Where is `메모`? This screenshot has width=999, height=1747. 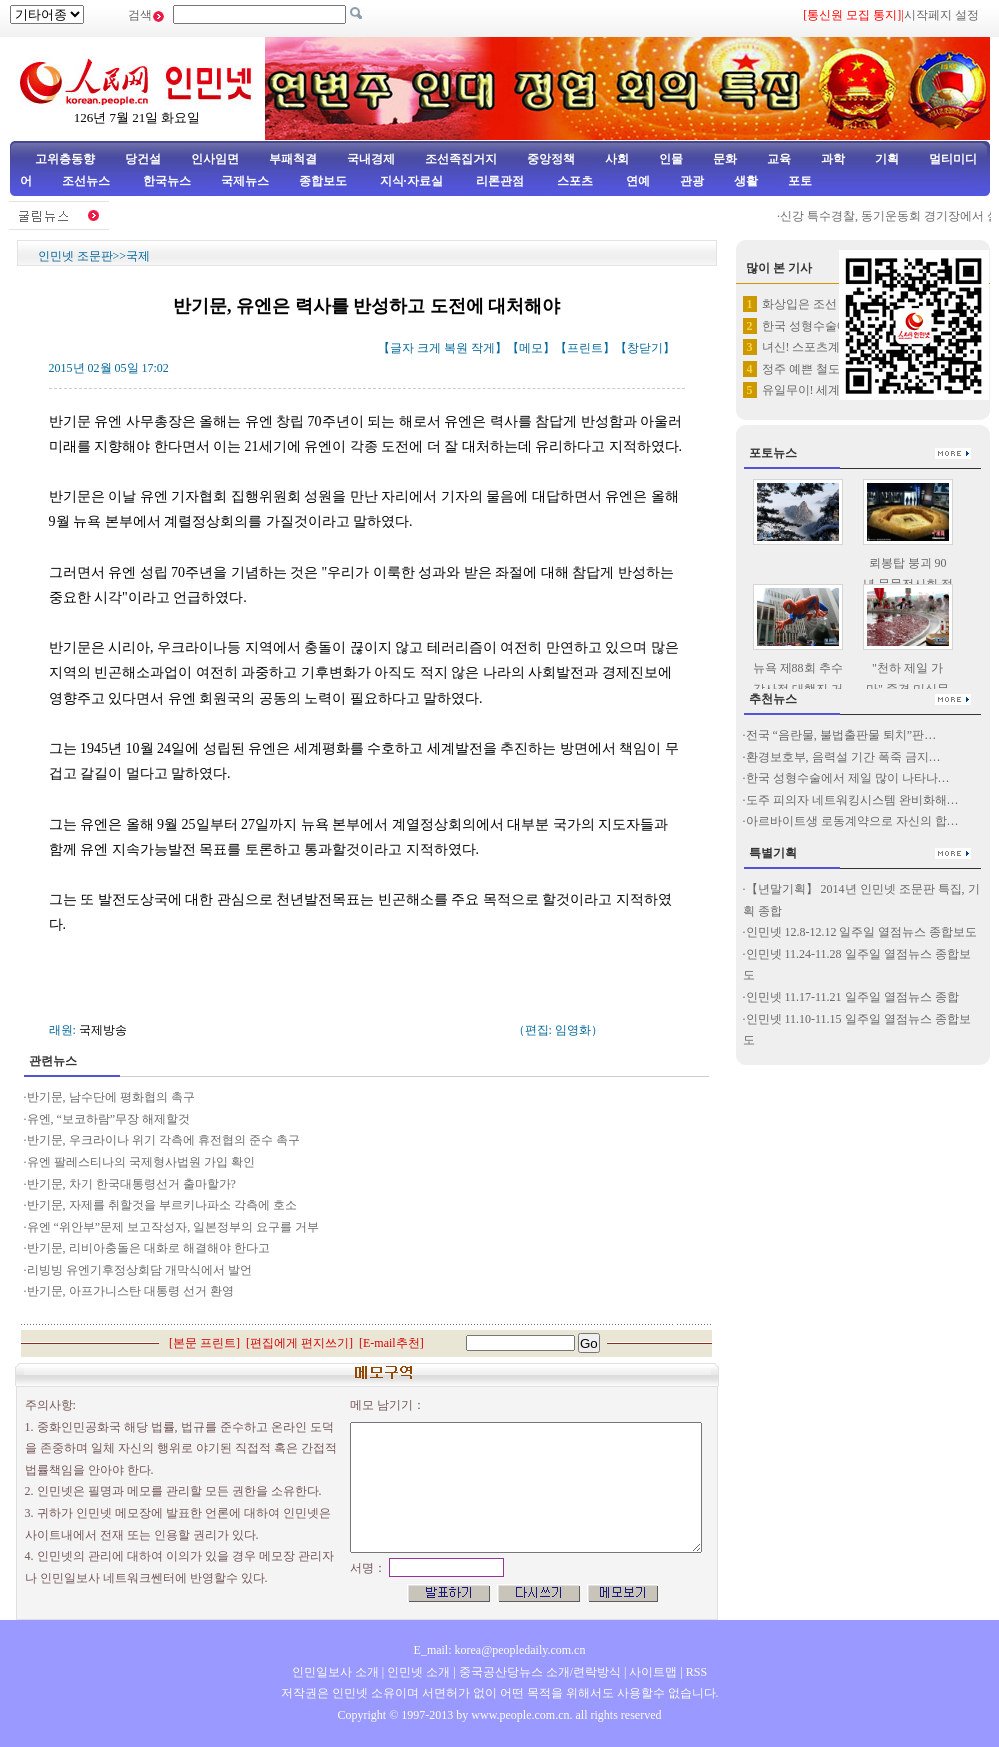
메모 is located at coordinates (531, 348).